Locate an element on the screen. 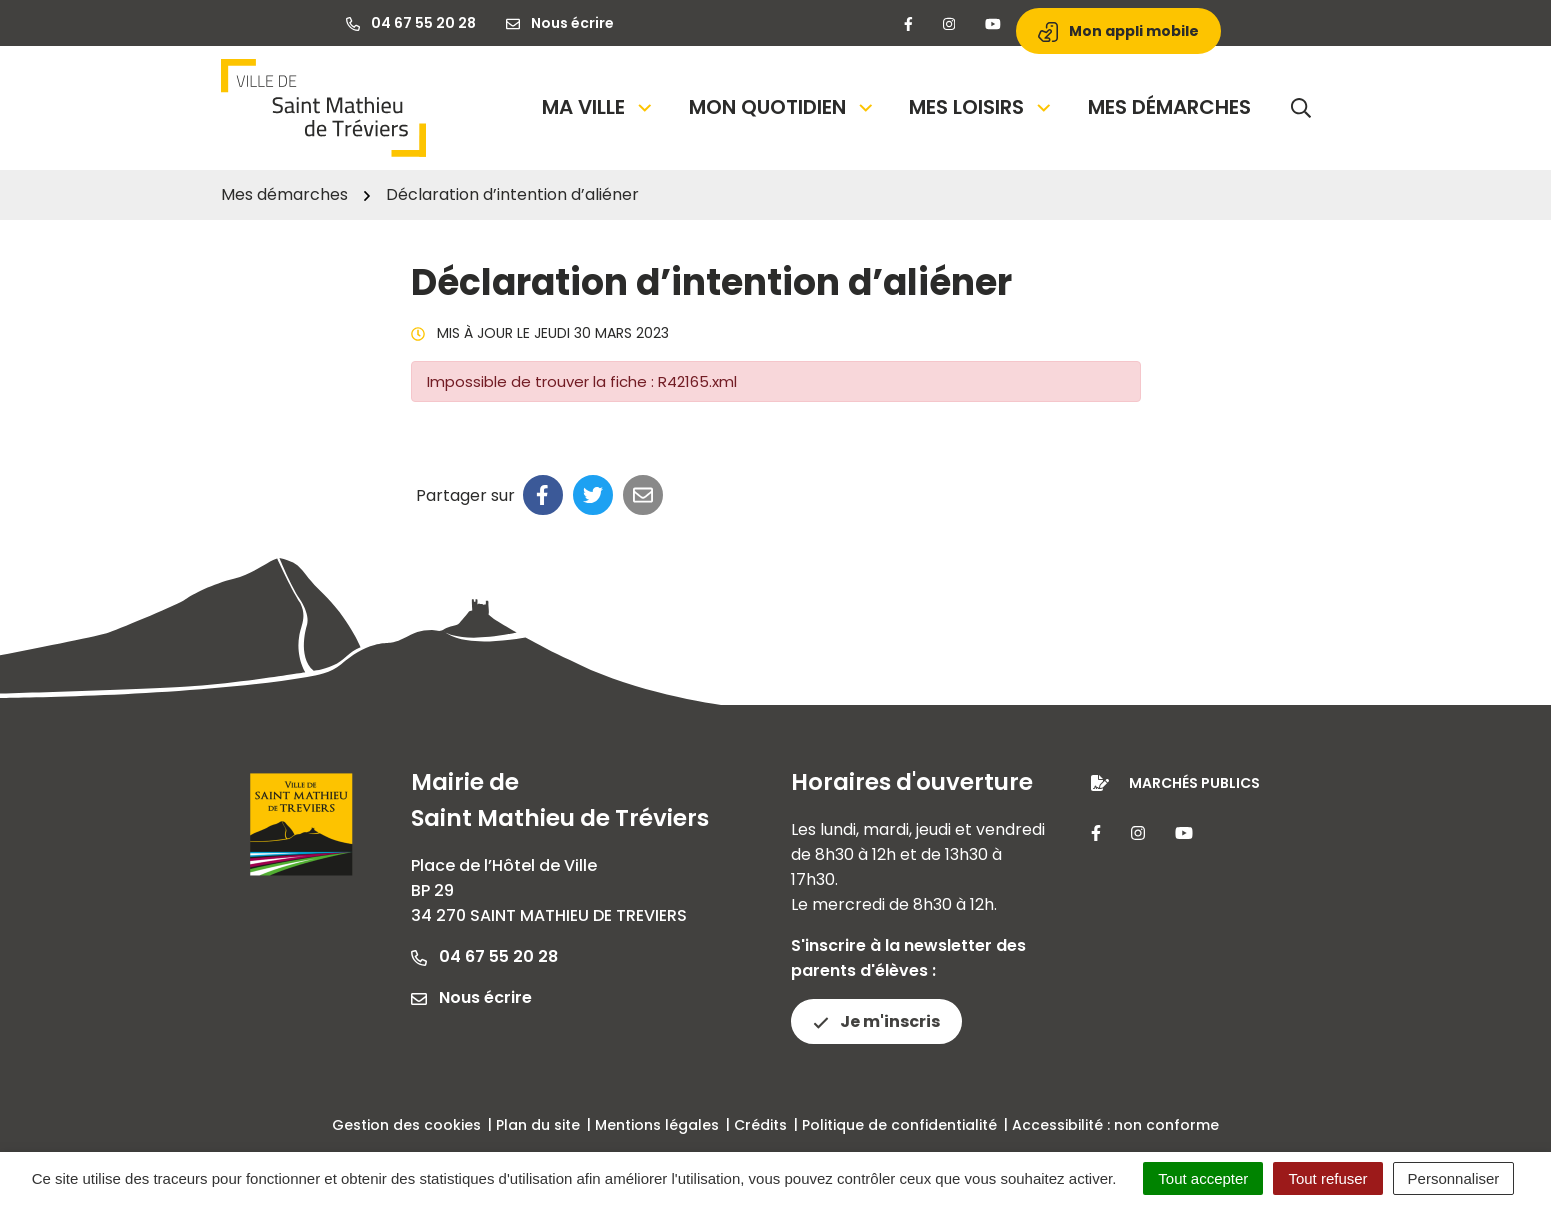 Image resolution: width=1551 pixels, height=1205 pixels. Mes loisirs is located at coordinates (981, 107).